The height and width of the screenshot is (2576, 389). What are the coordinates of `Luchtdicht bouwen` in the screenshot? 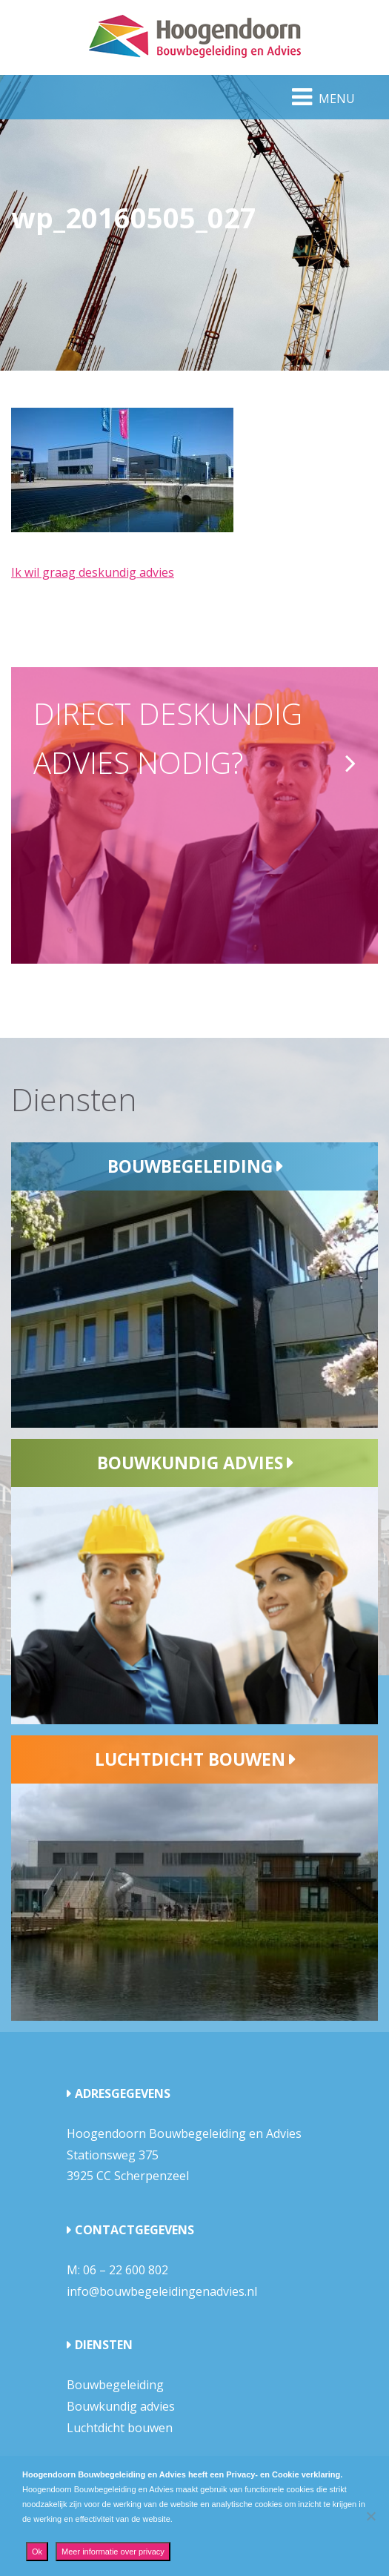 It's located at (190, 1759).